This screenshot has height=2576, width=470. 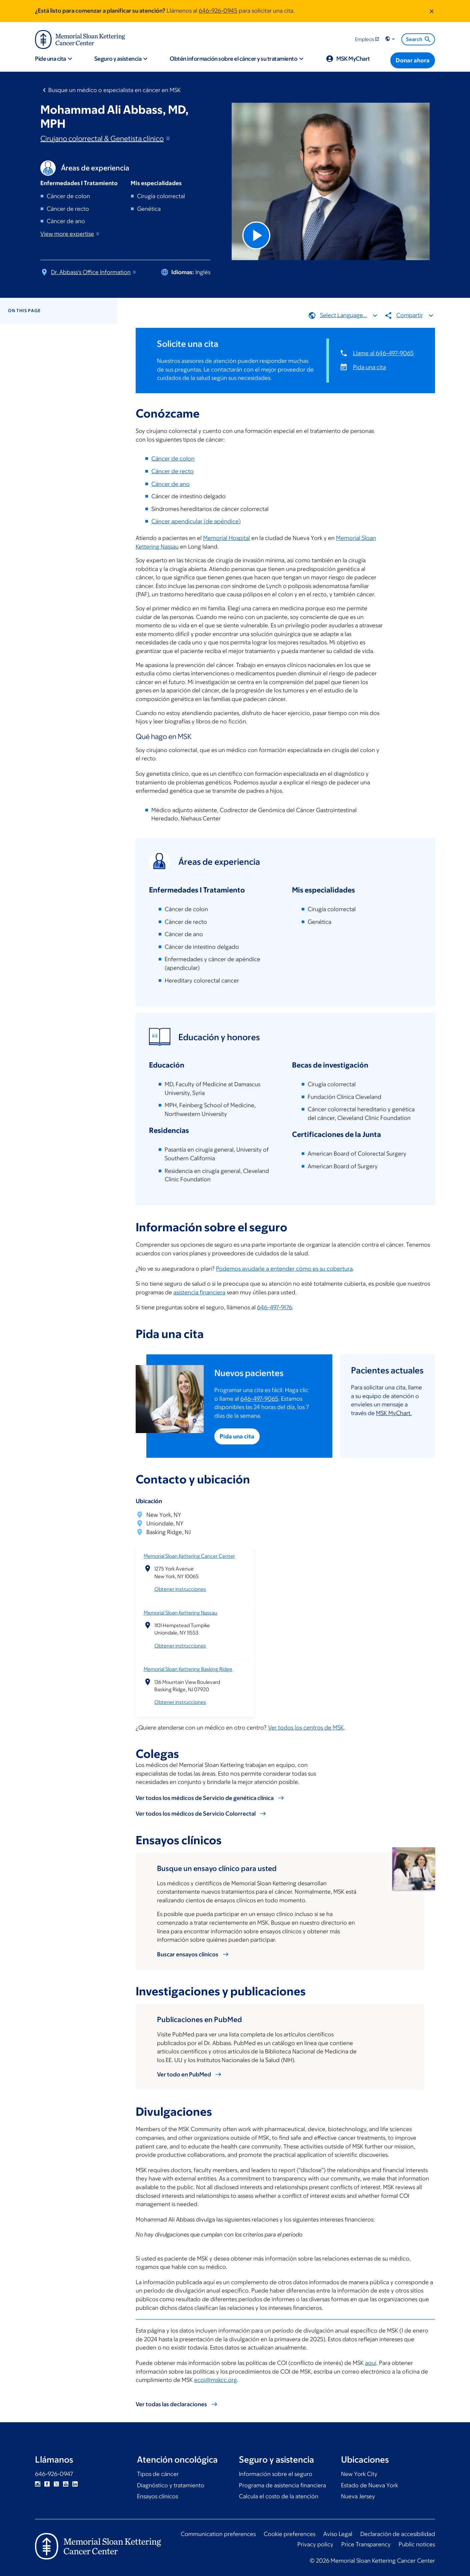 What do you see at coordinates (215, 2380) in the screenshot?
I see `ecoi@mskcc.org` at bounding box center [215, 2380].